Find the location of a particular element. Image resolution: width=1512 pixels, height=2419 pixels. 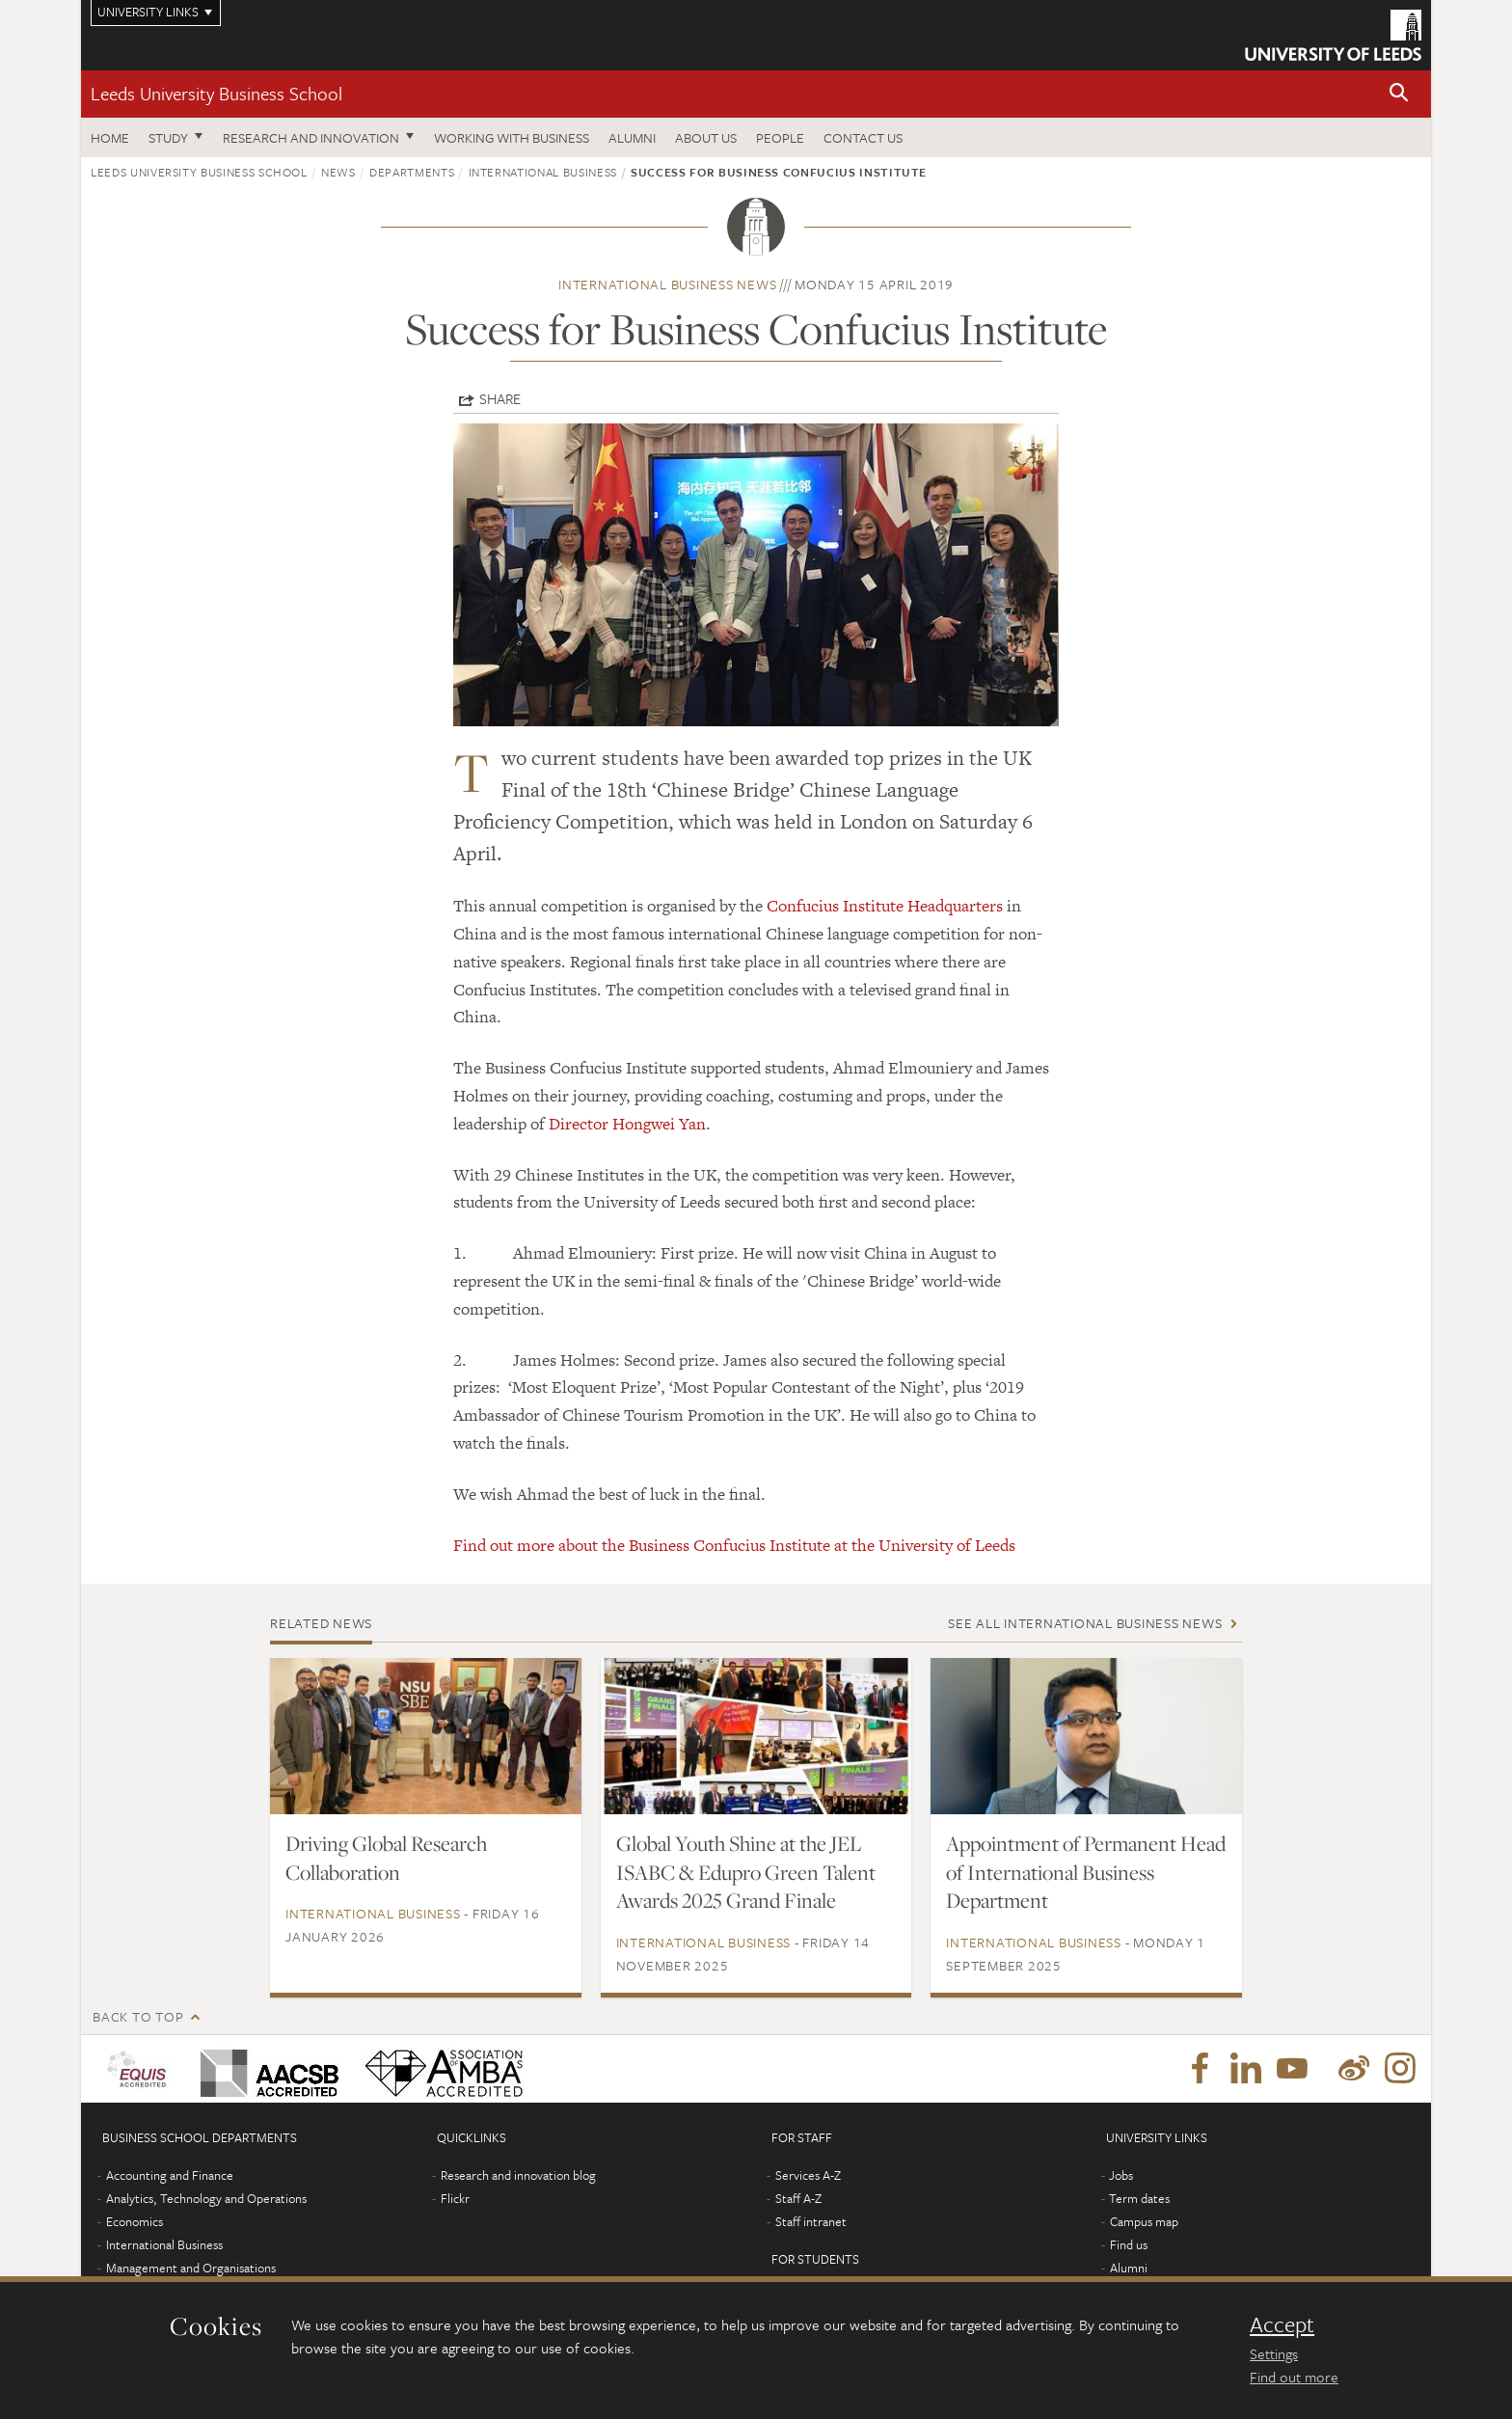

[button] is located at coordinates (1399, 94).